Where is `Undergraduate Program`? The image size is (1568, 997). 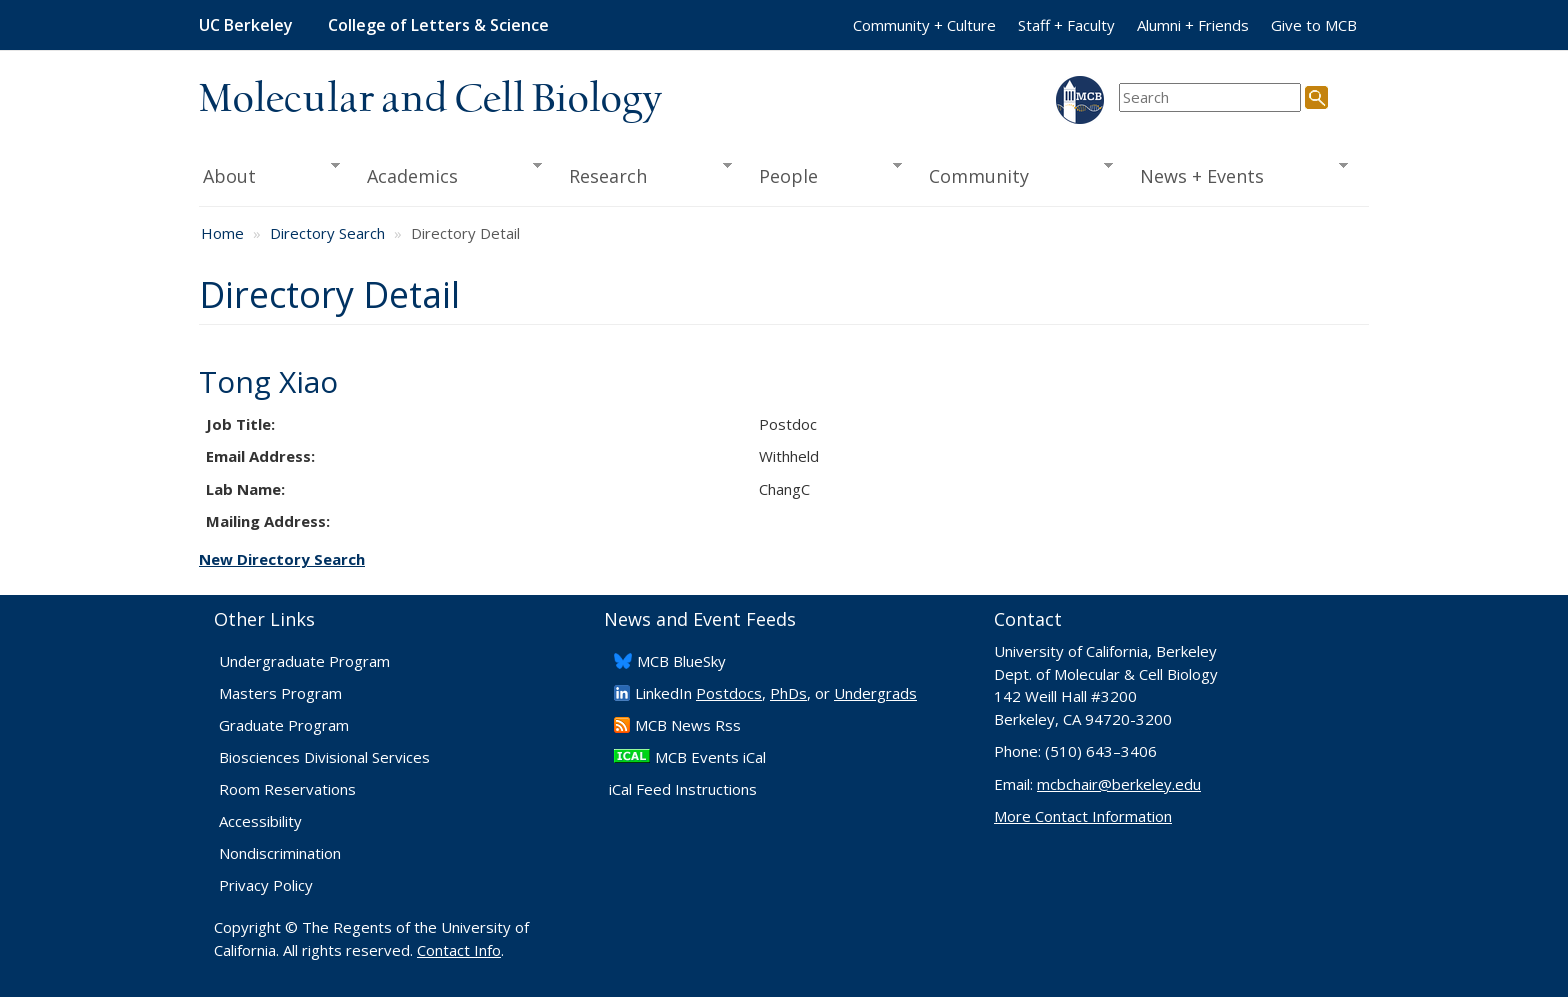
Undergraduate Program is located at coordinates (304, 661).